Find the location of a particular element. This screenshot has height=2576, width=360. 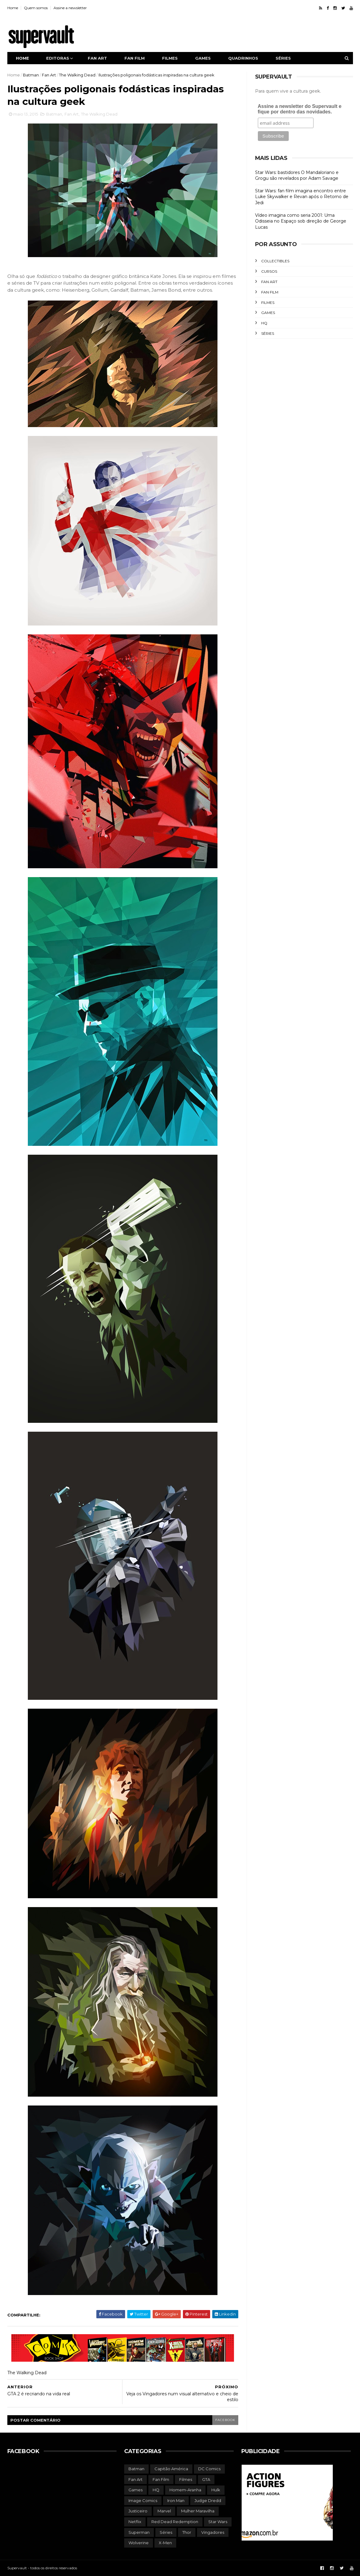

DC Comics is located at coordinates (209, 2468).